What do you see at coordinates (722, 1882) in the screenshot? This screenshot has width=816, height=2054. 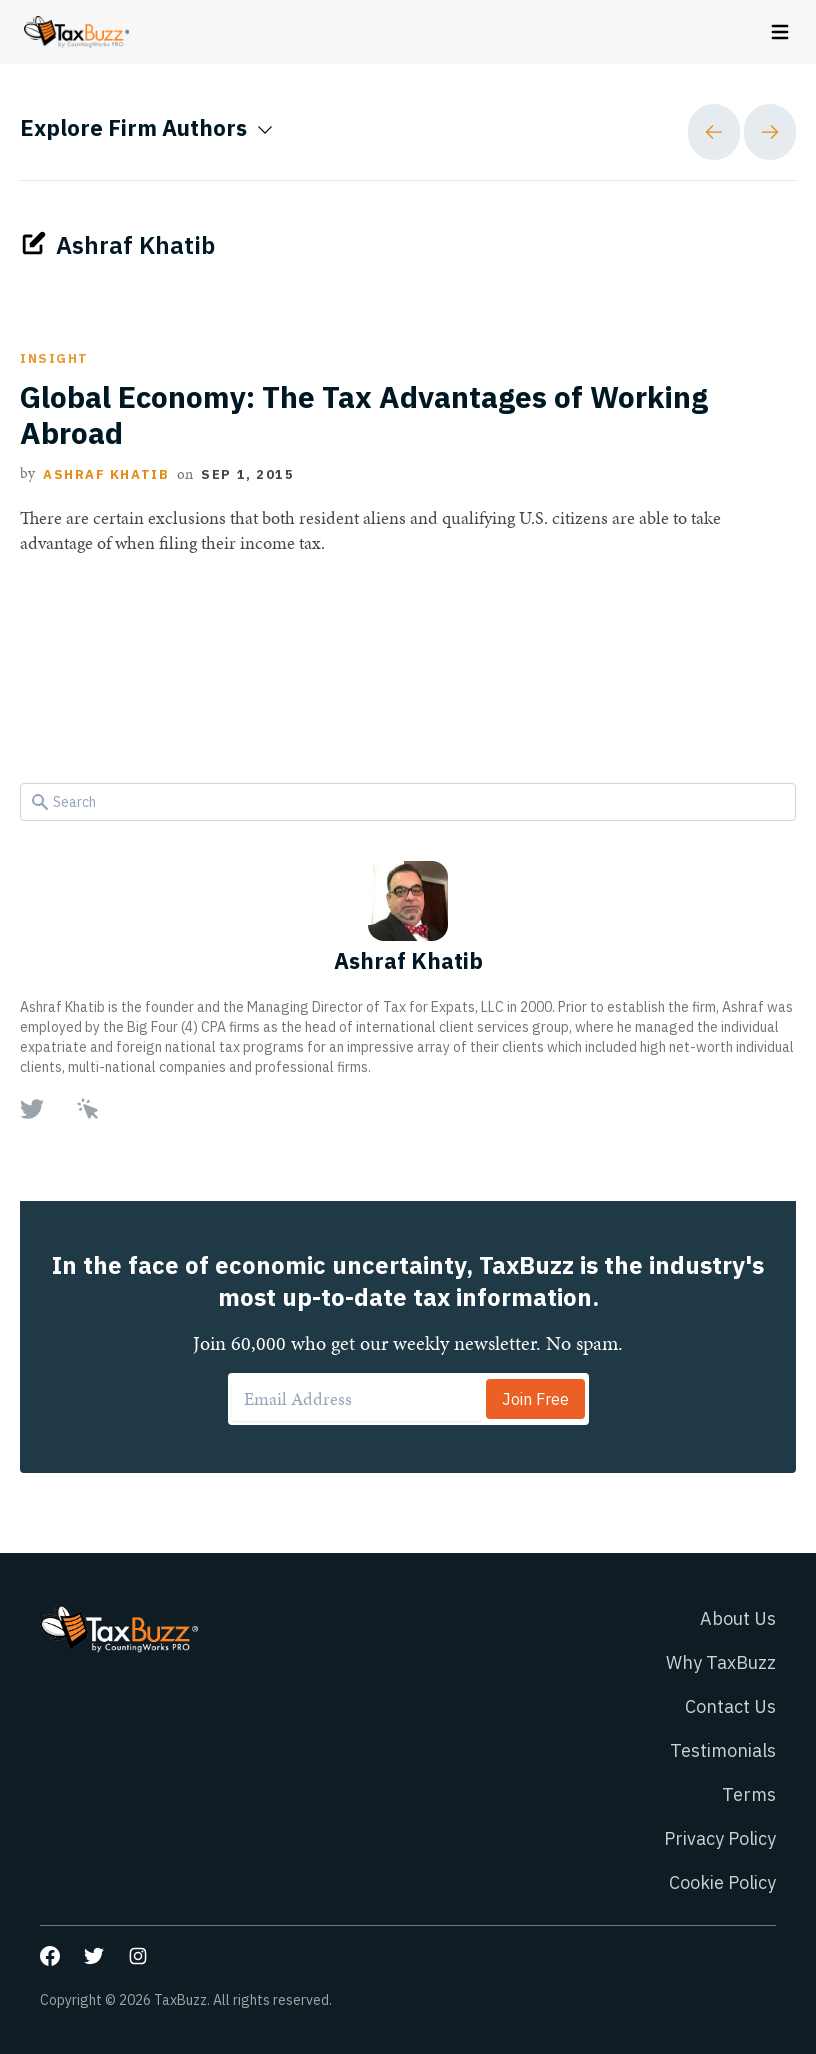 I see `Cookie Policy` at bounding box center [722, 1882].